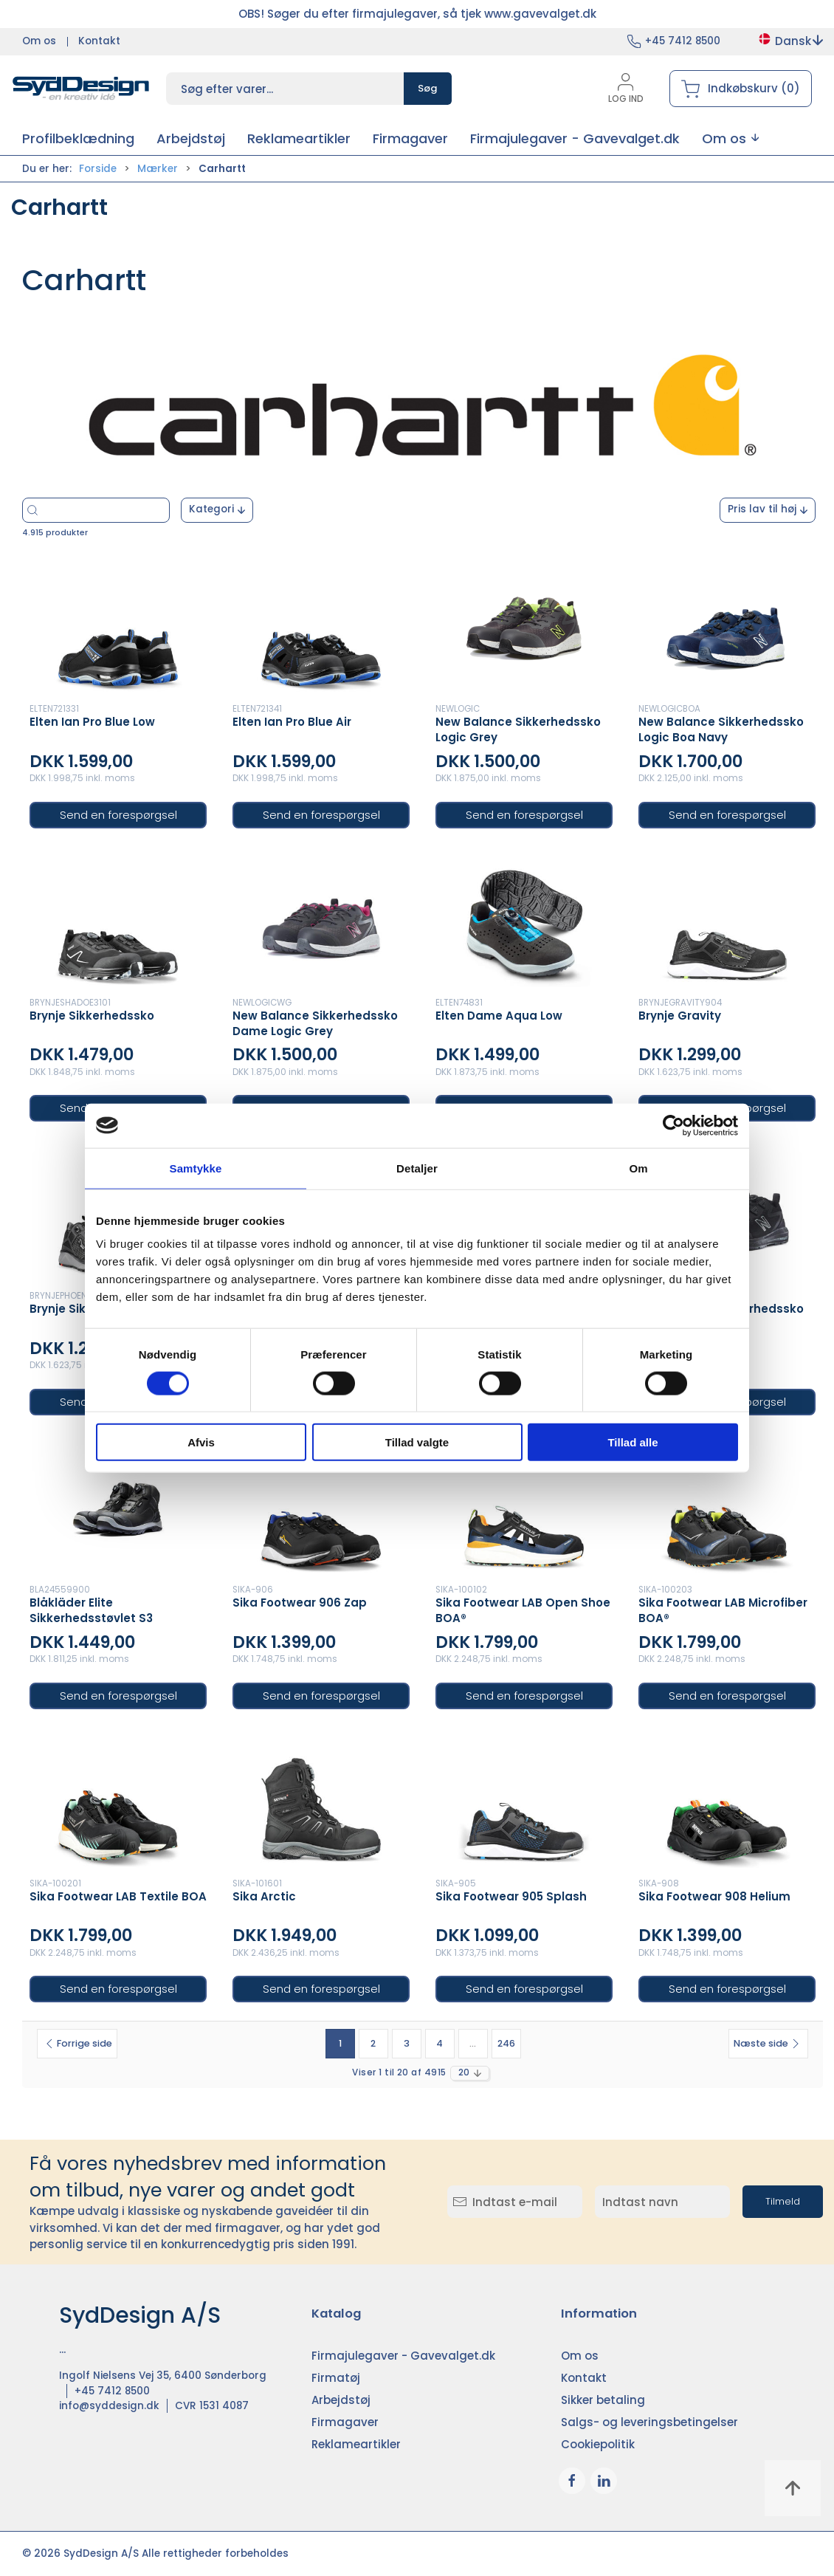 This screenshot has width=834, height=2576. What do you see at coordinates (77, 2043) in the screenshot?
I see `[Forrige side]` at bounding box center [77, 2043].